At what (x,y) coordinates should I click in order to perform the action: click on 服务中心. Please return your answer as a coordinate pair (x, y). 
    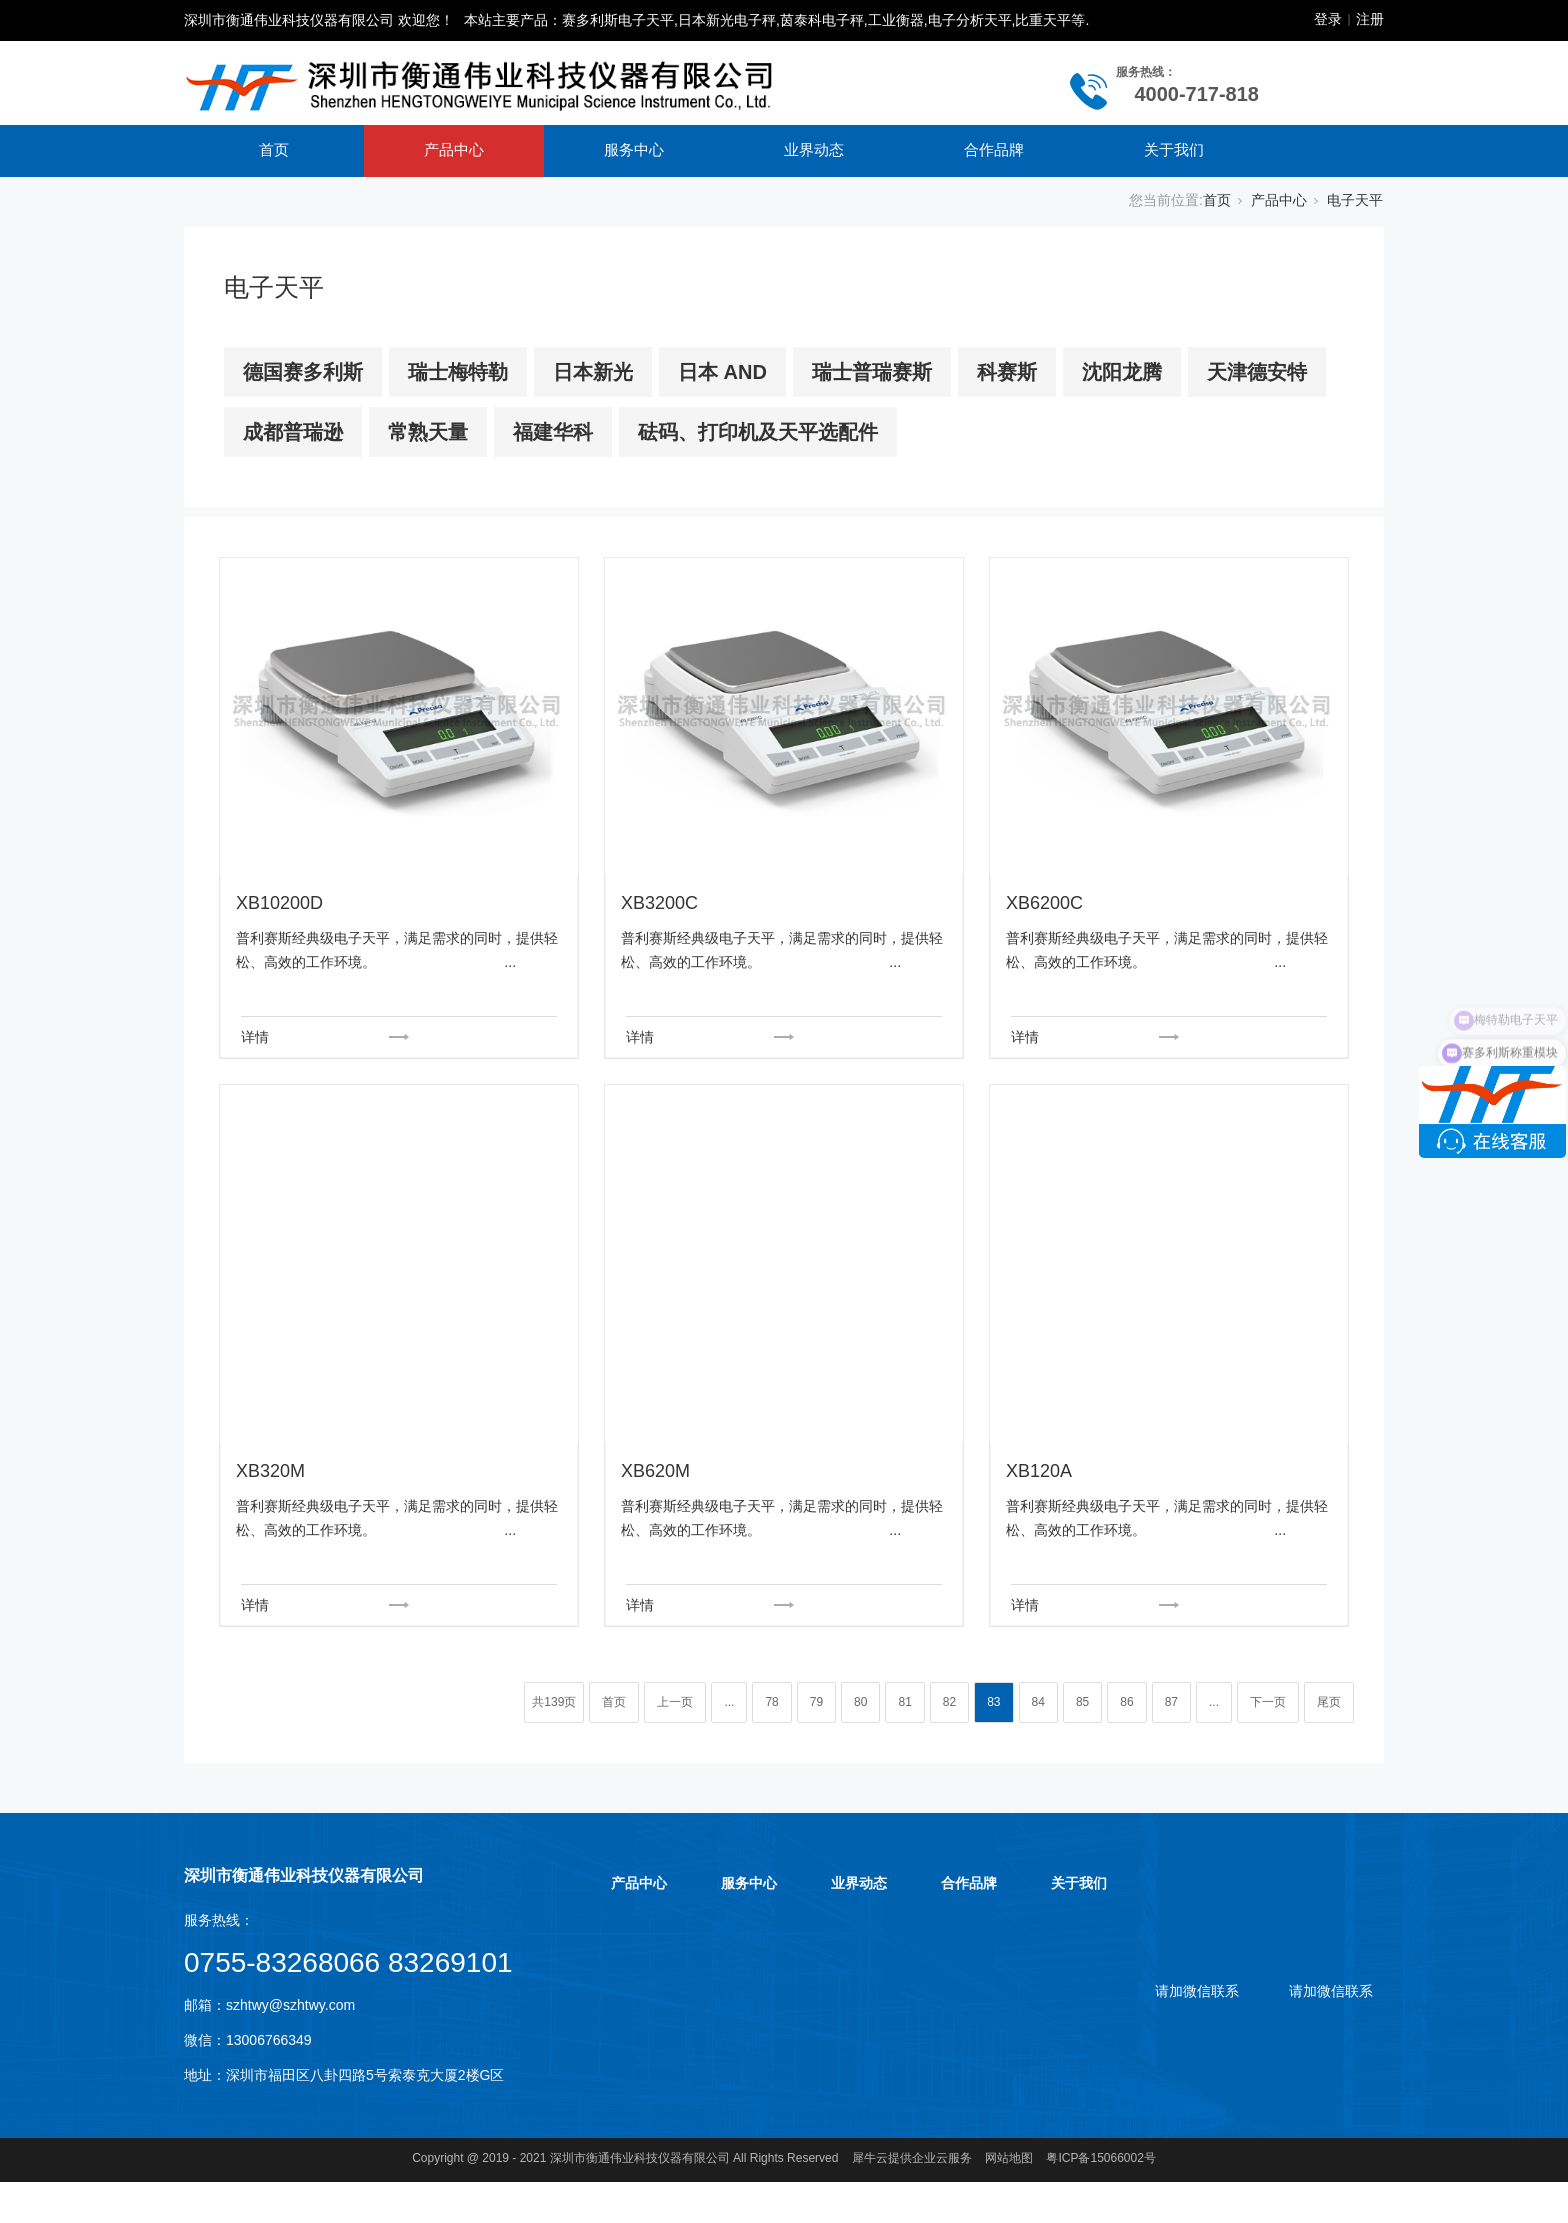
    Looking at the image, I should click on (634, 149).